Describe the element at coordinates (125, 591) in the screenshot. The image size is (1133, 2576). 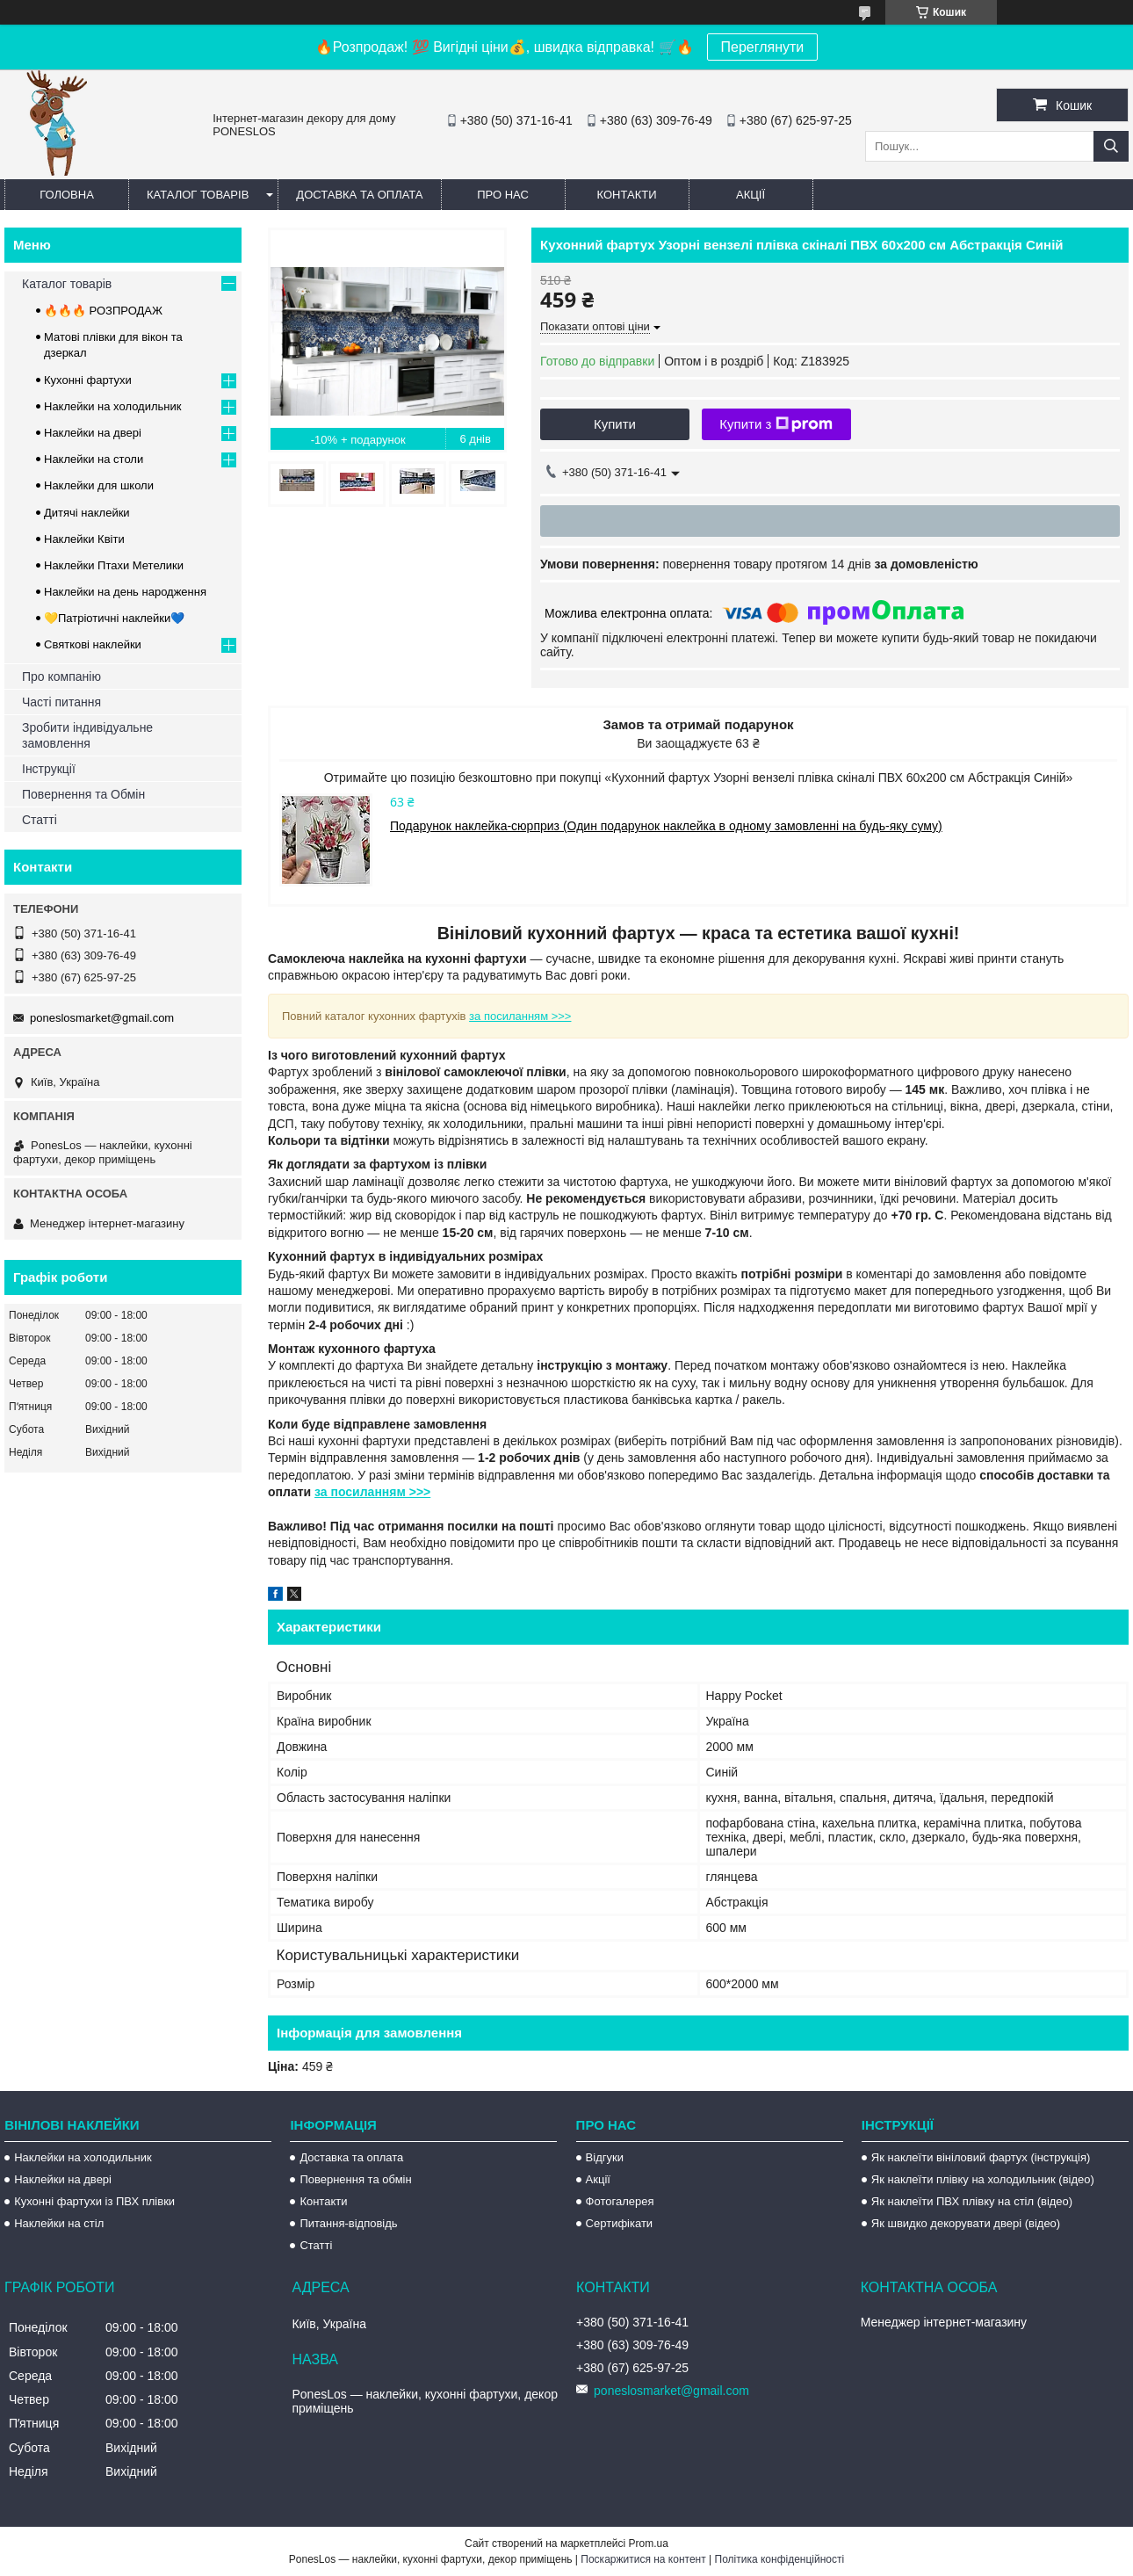
I see `Наклейки на день народження` at that location.